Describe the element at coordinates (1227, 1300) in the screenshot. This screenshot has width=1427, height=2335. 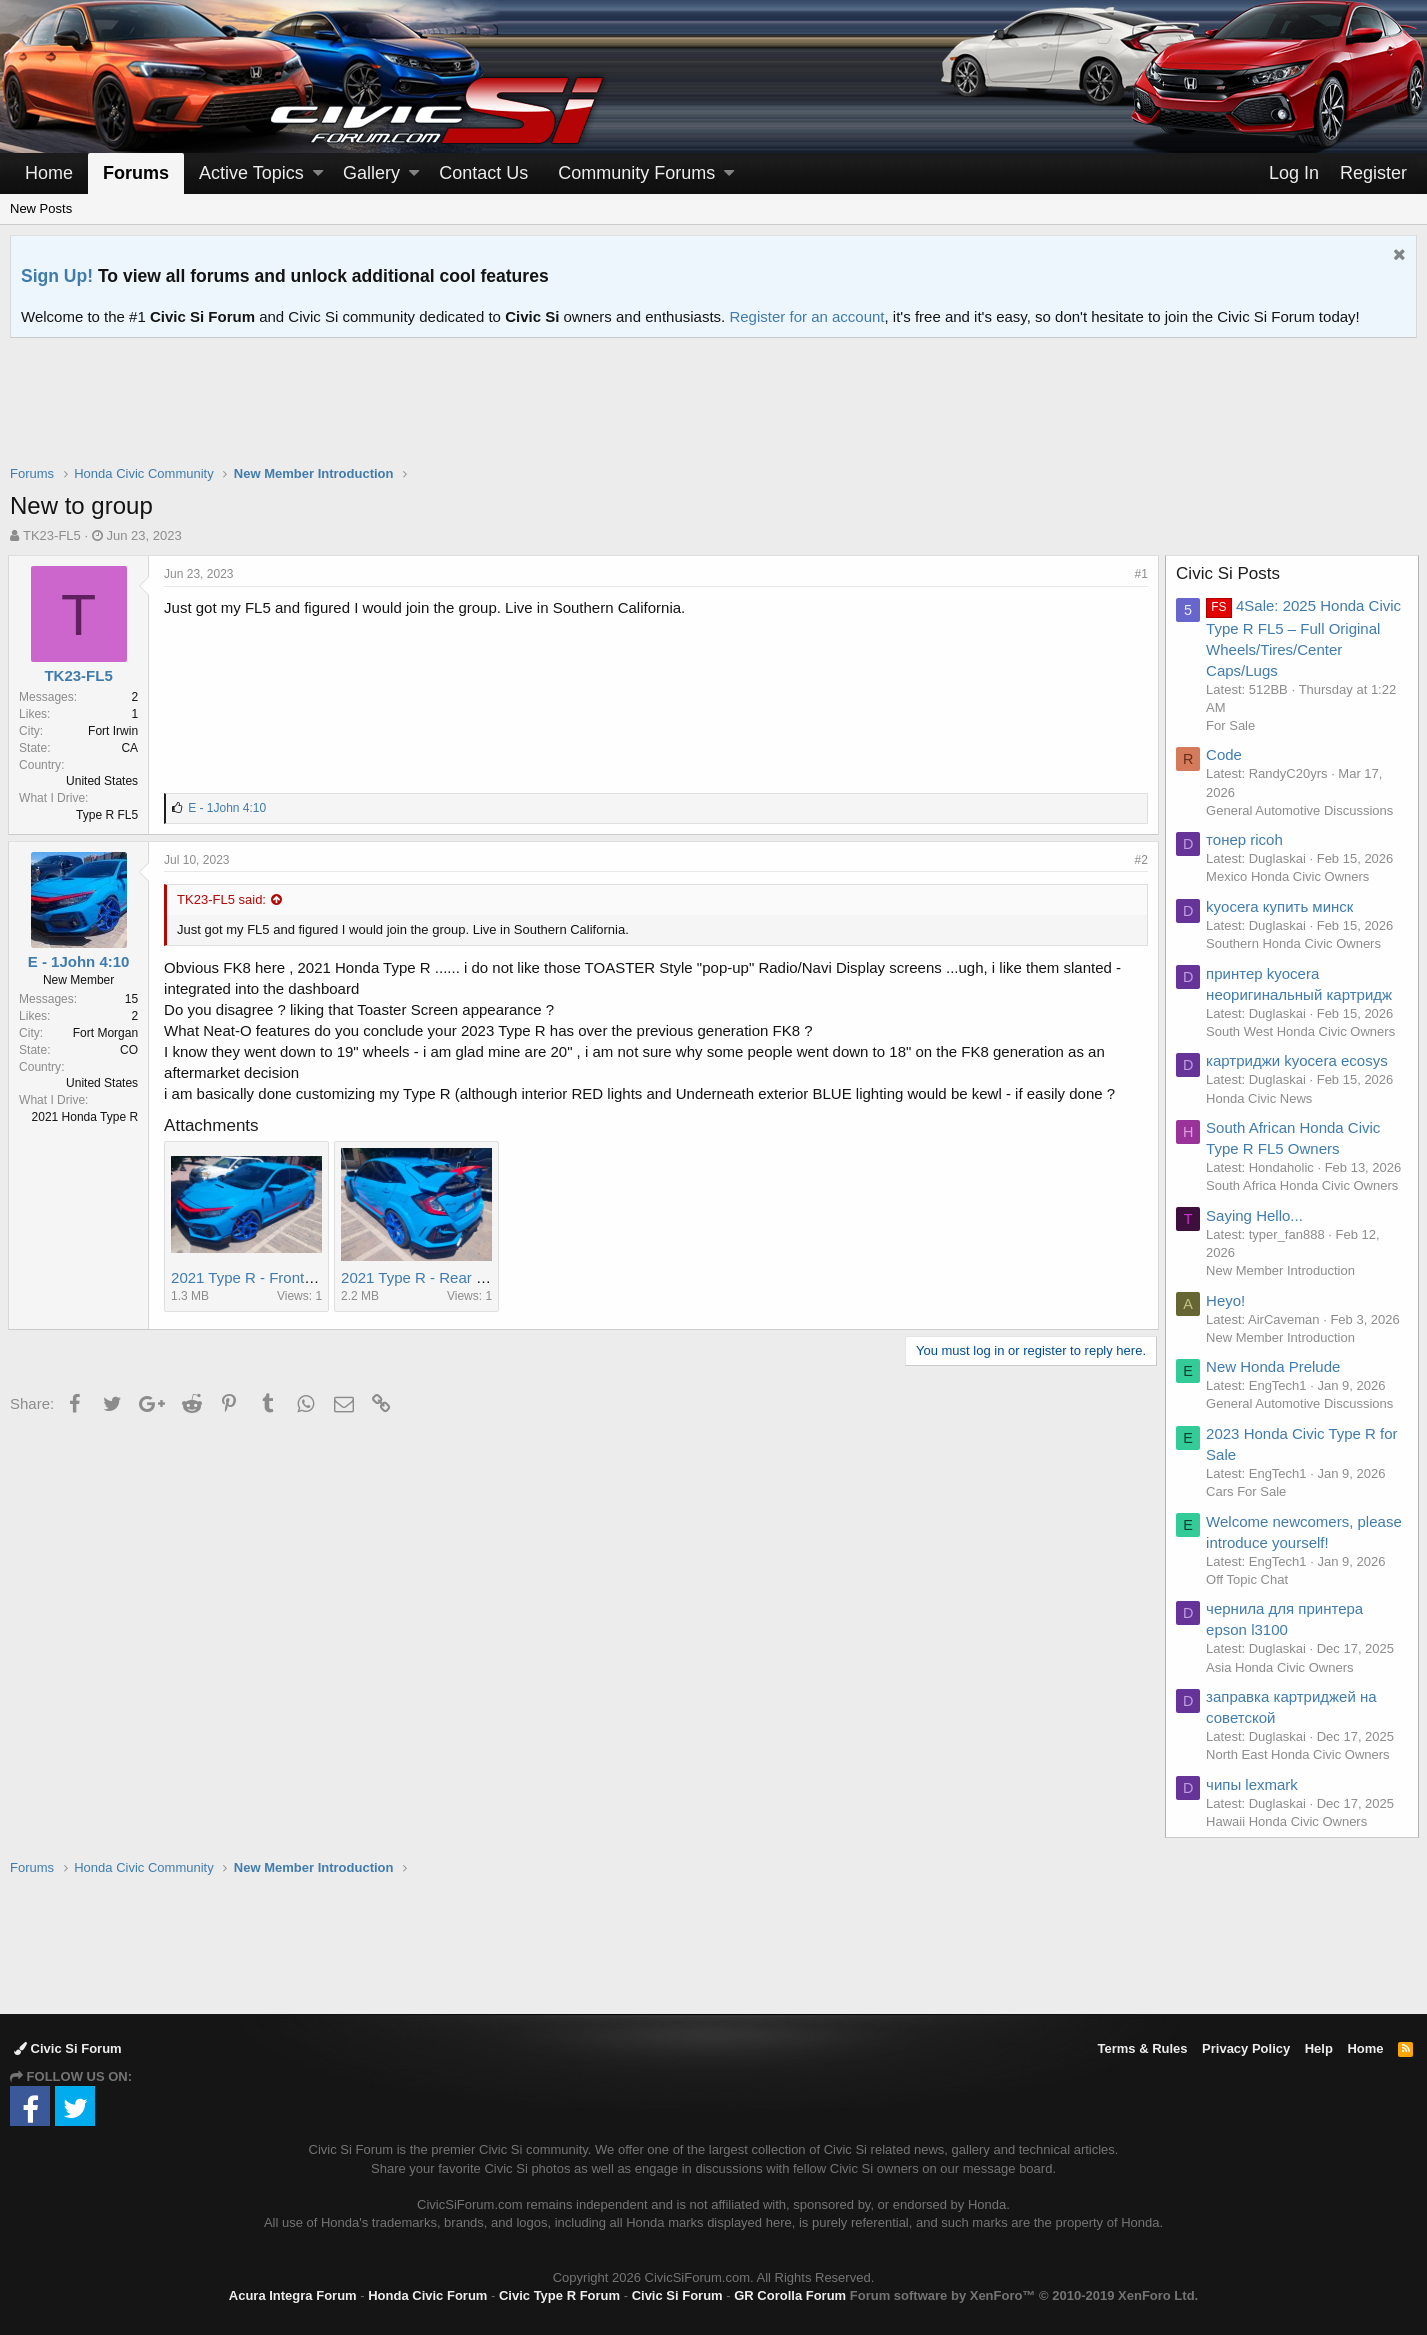
I see `Heyo!` at that location.